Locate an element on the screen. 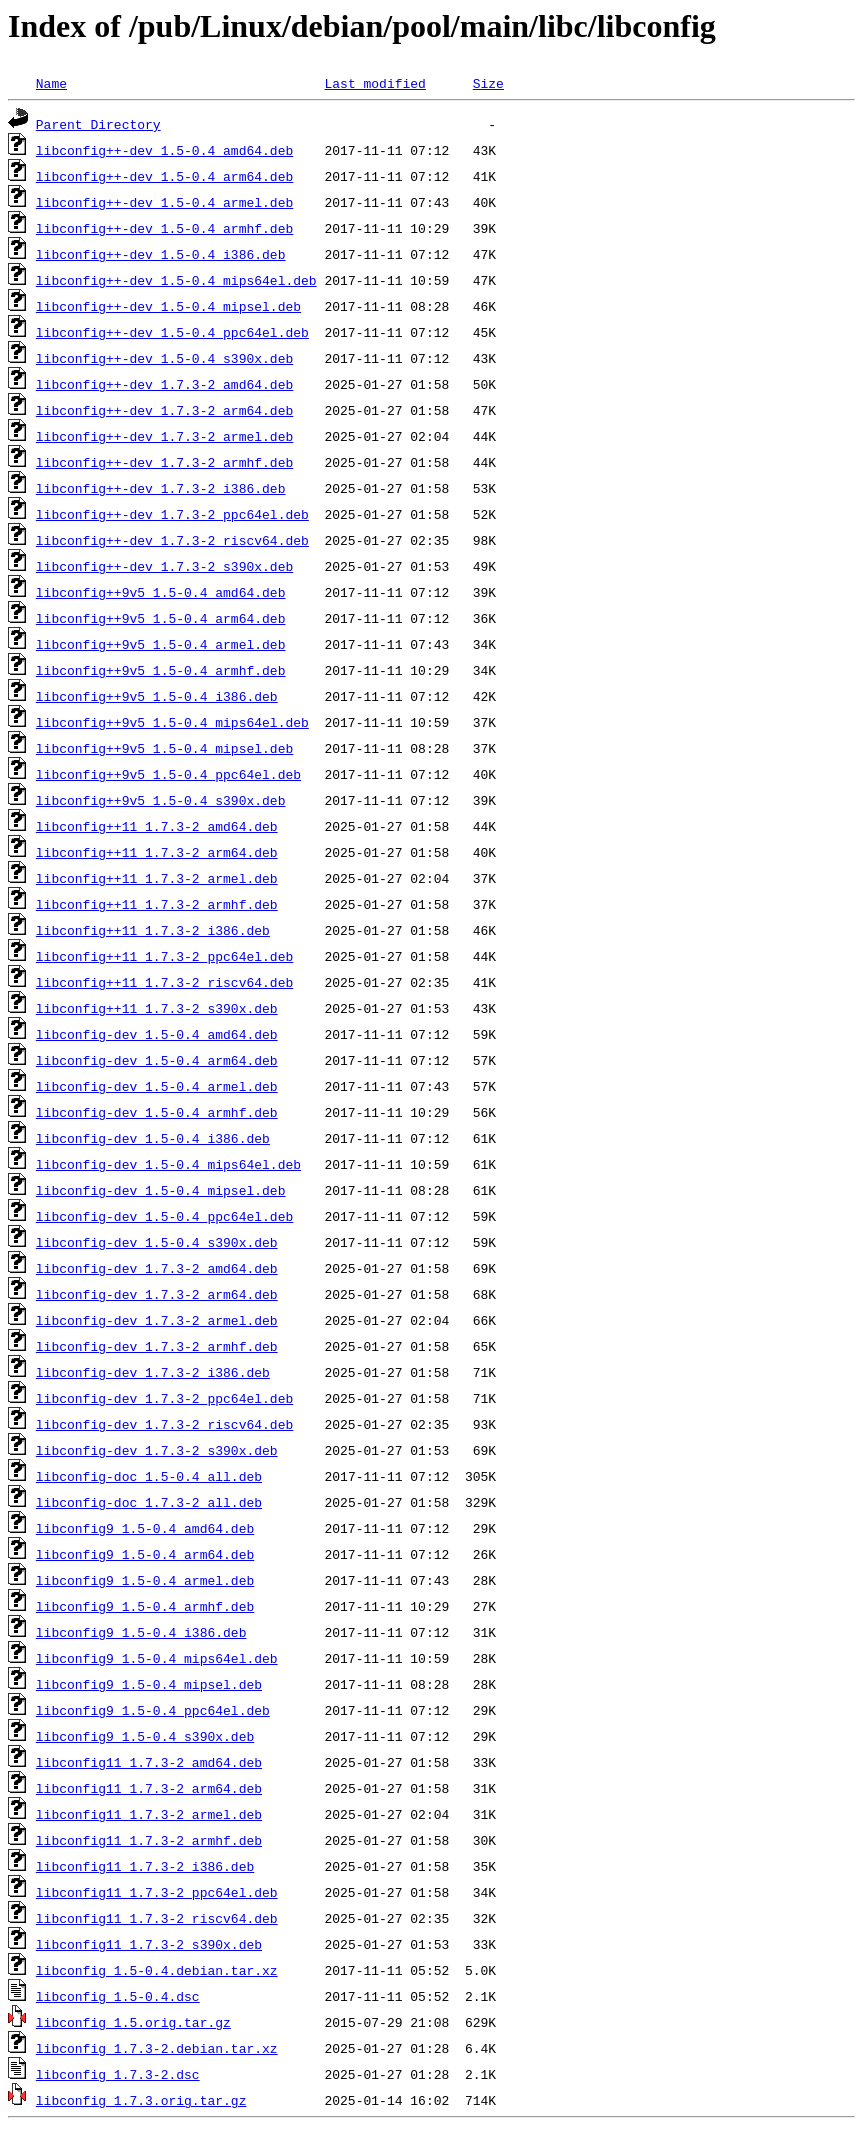  libconfig++11_1.7.3-2_i386.deb is located at coordinates (153, 930).